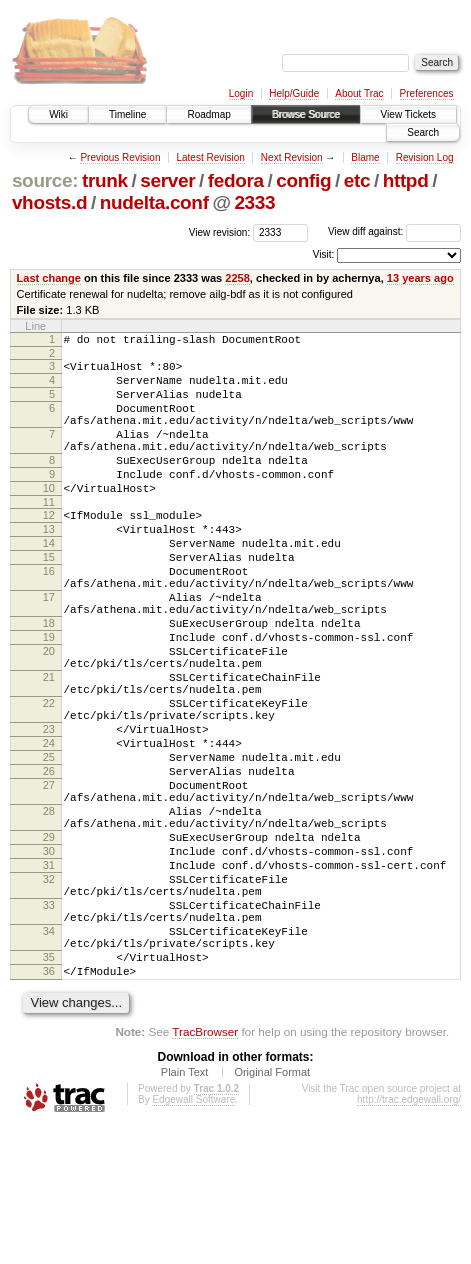  What do you see at coordinates (49, 746) in the screenshot?
I see `21` at bounding box center [49, 746].